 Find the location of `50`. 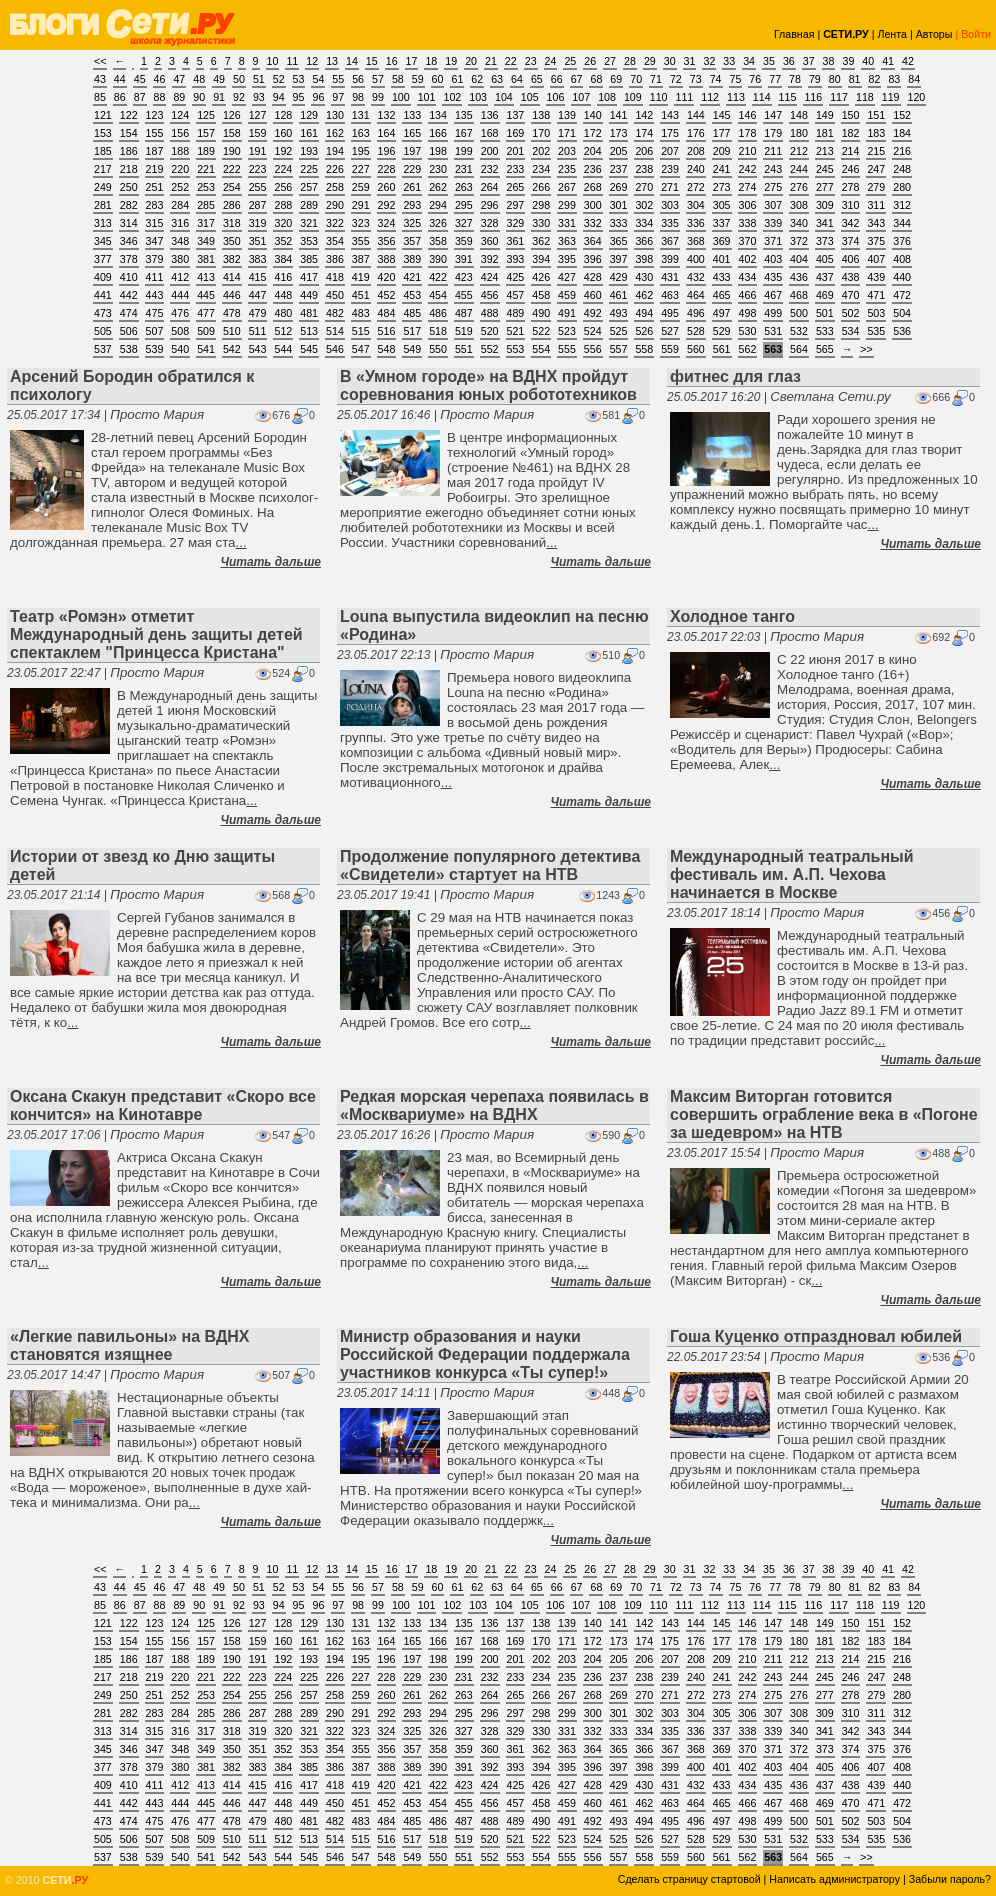

50 is located at coordinates (239, 79).